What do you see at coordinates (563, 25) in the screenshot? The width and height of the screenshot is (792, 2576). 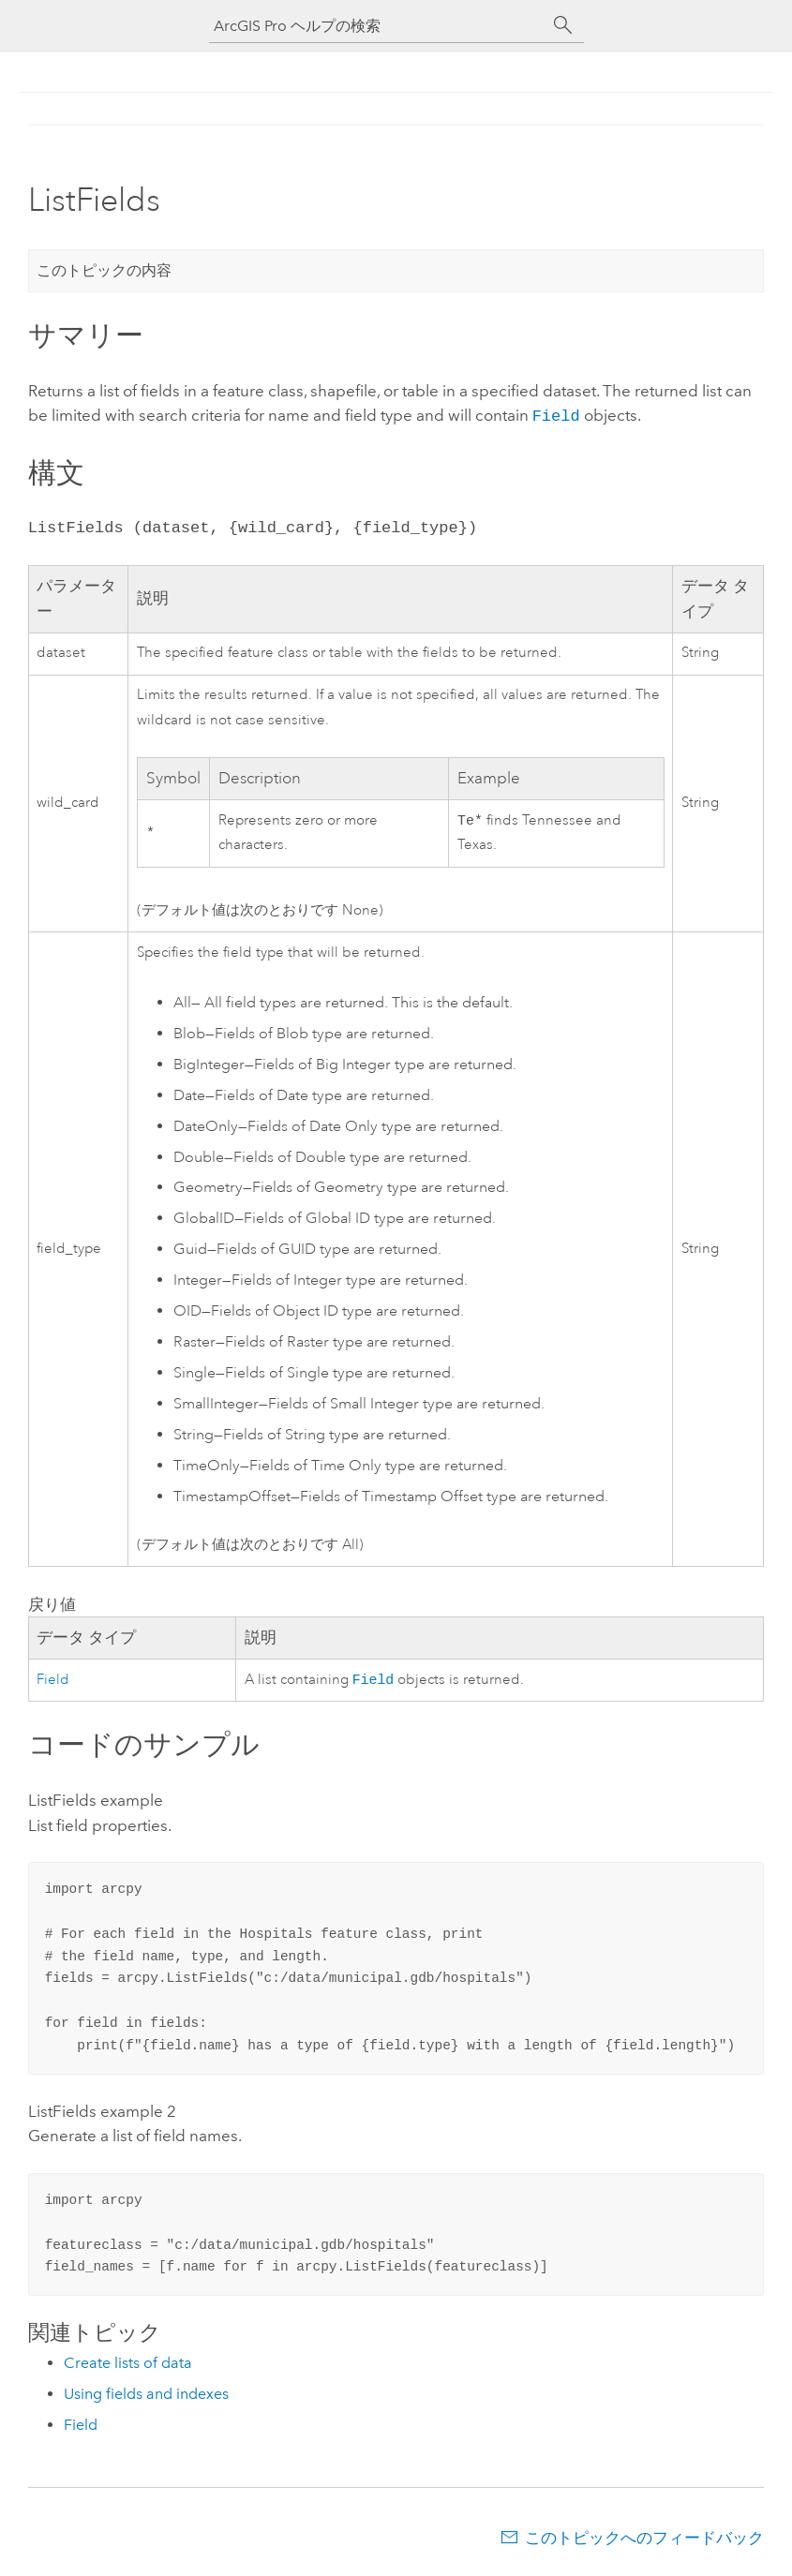 I see `[サーチ]` at bounding box center [563, 25].